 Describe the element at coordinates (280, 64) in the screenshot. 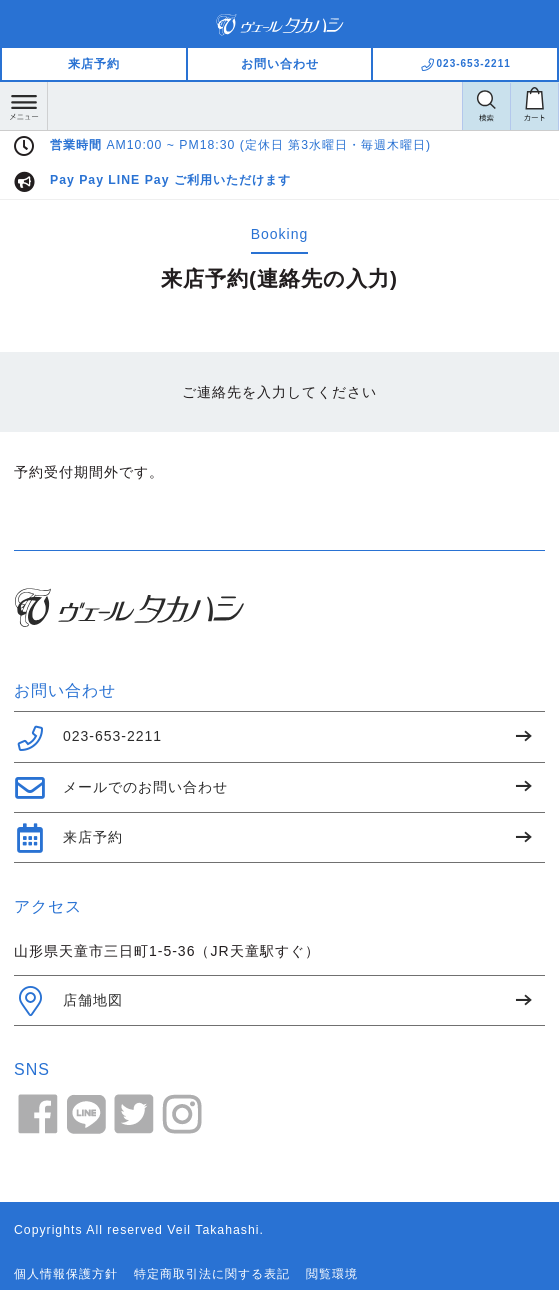

I see `お問い合わせ` at that location.